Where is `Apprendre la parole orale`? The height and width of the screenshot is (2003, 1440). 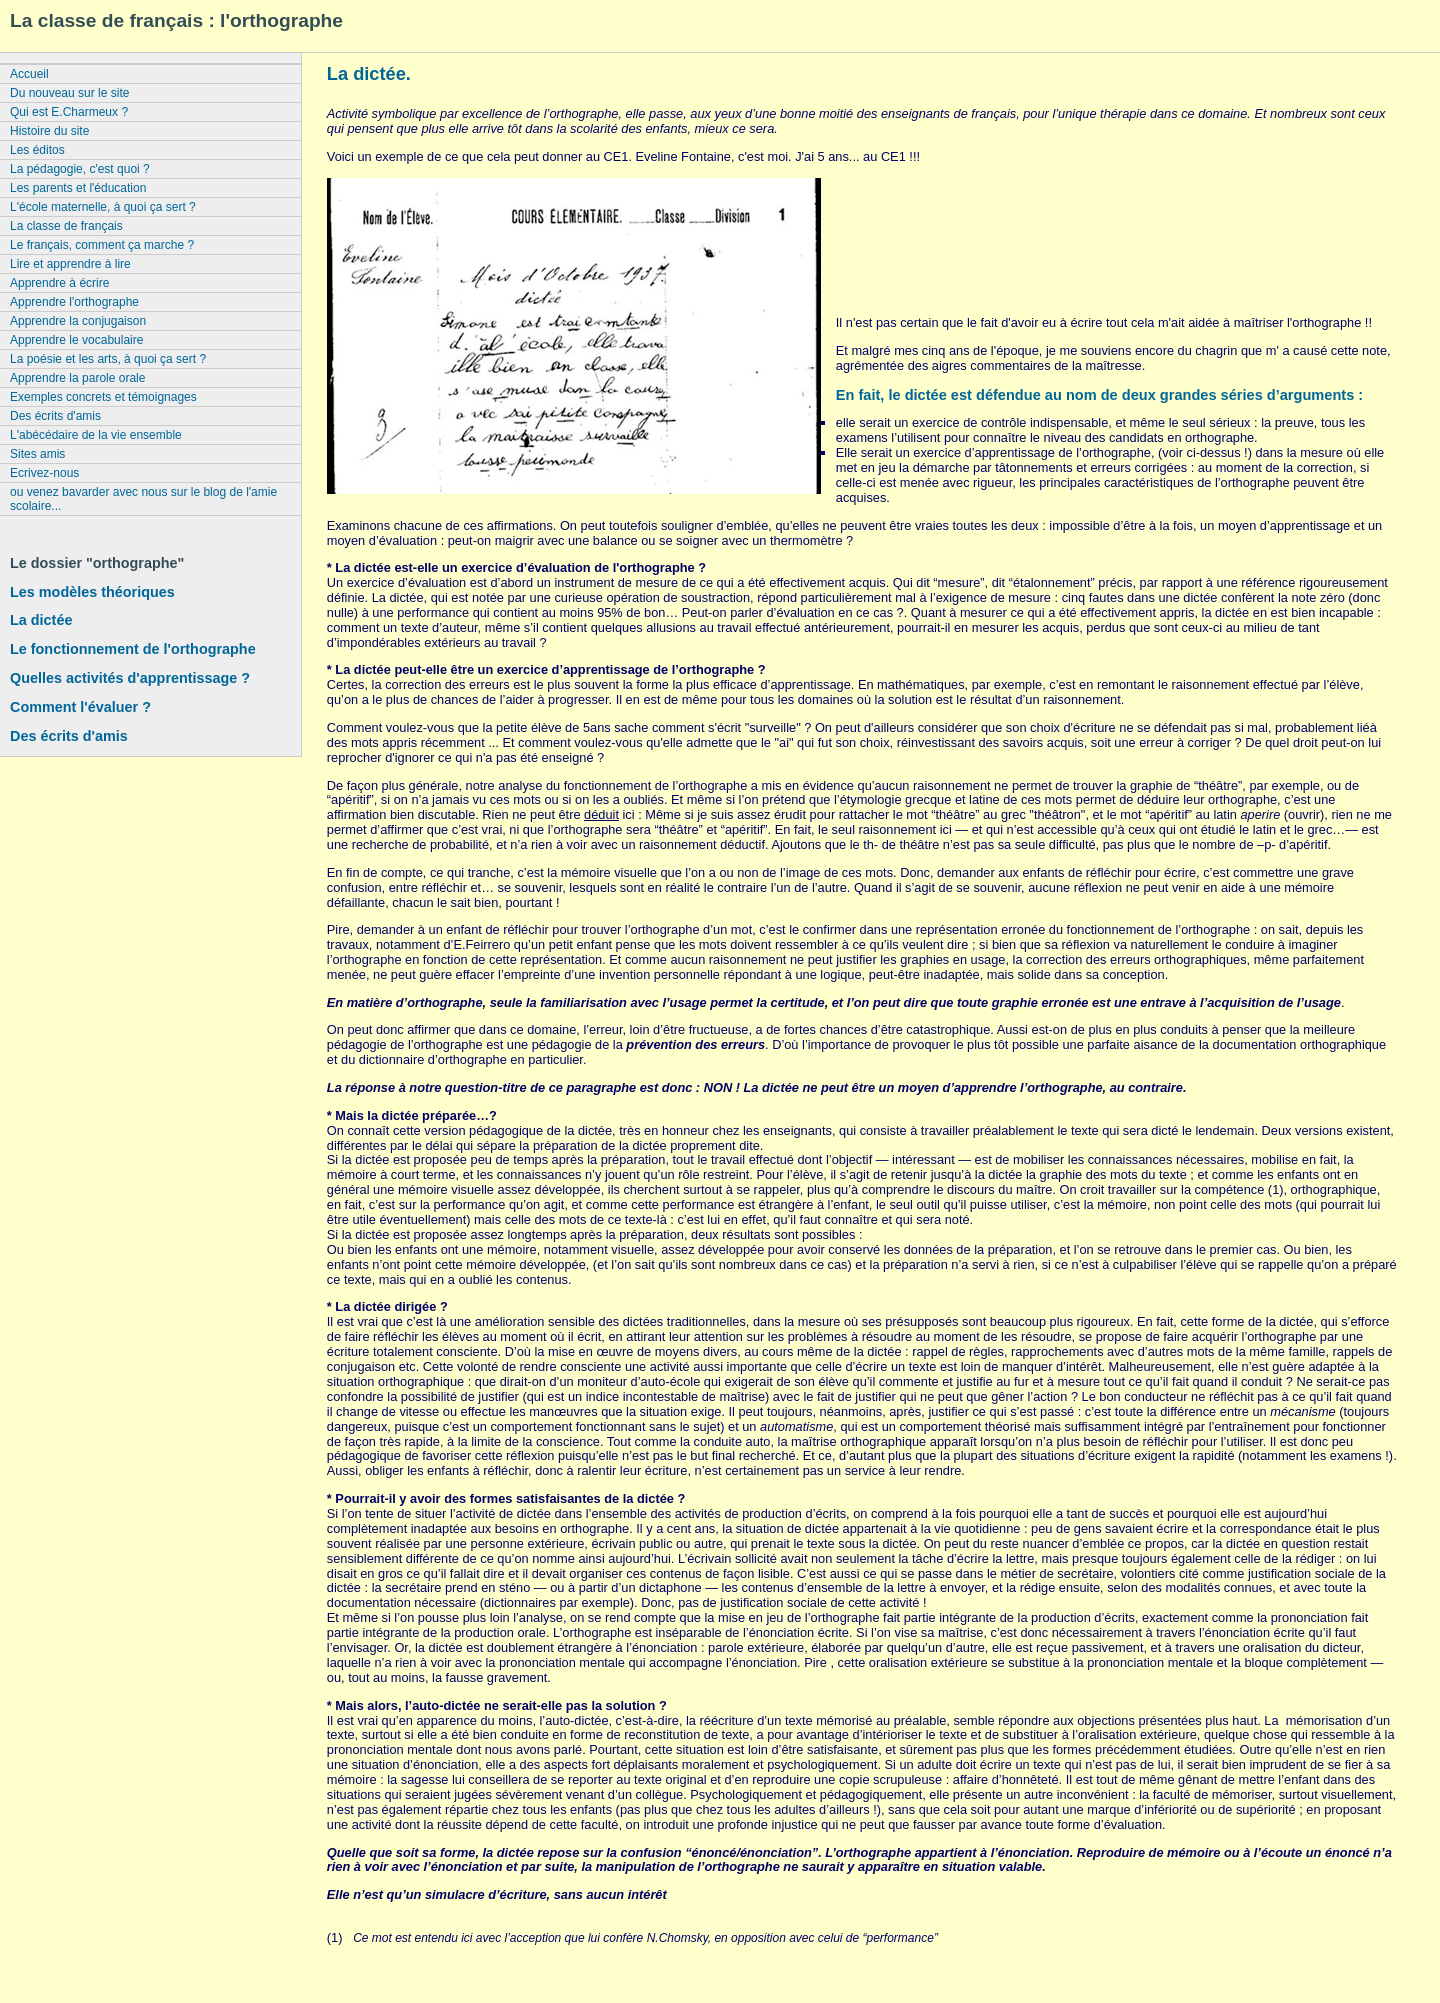
Apprendre la parole orale is located at coordinates (77, 378).